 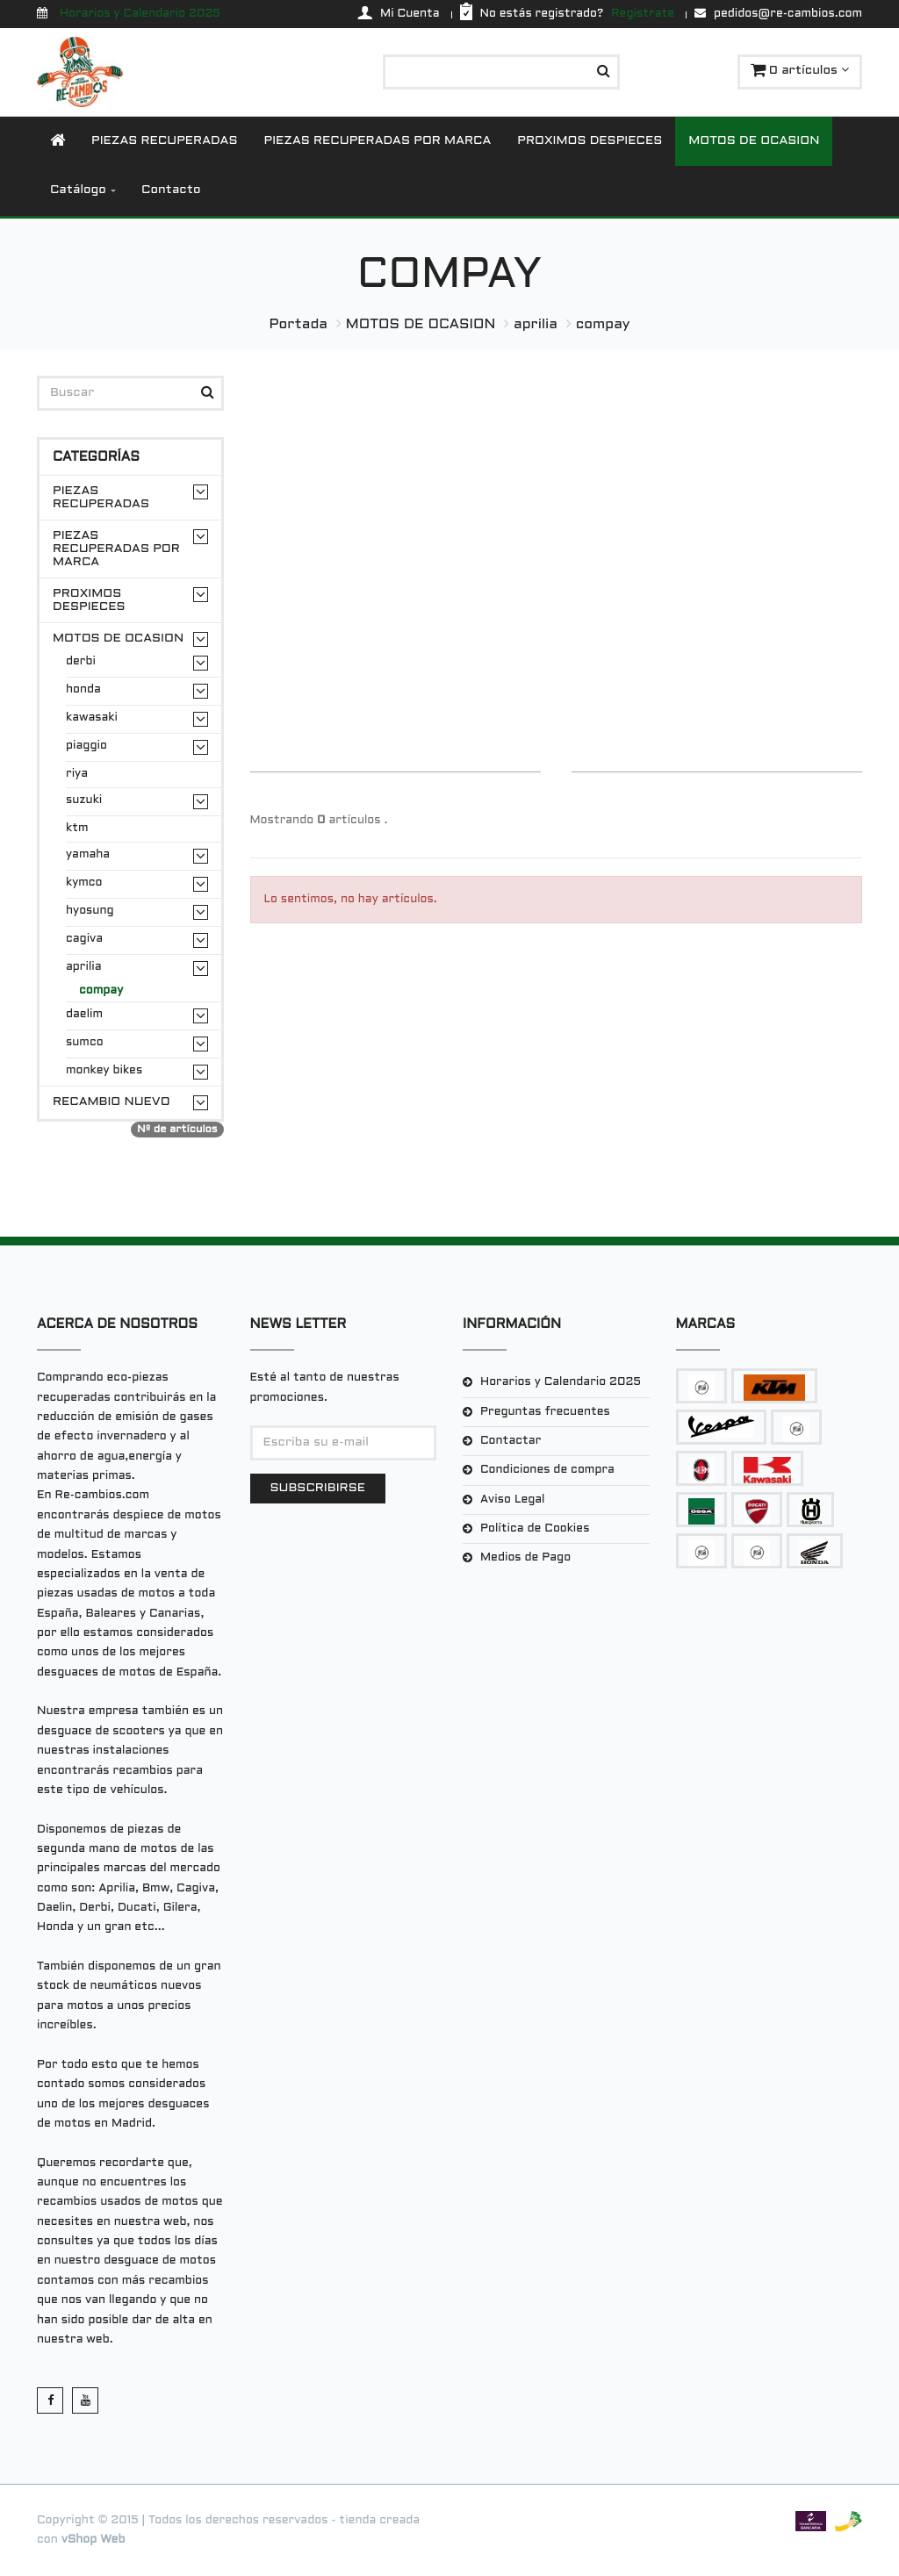 I want to click on suzuki, so click(x=84, y=800).